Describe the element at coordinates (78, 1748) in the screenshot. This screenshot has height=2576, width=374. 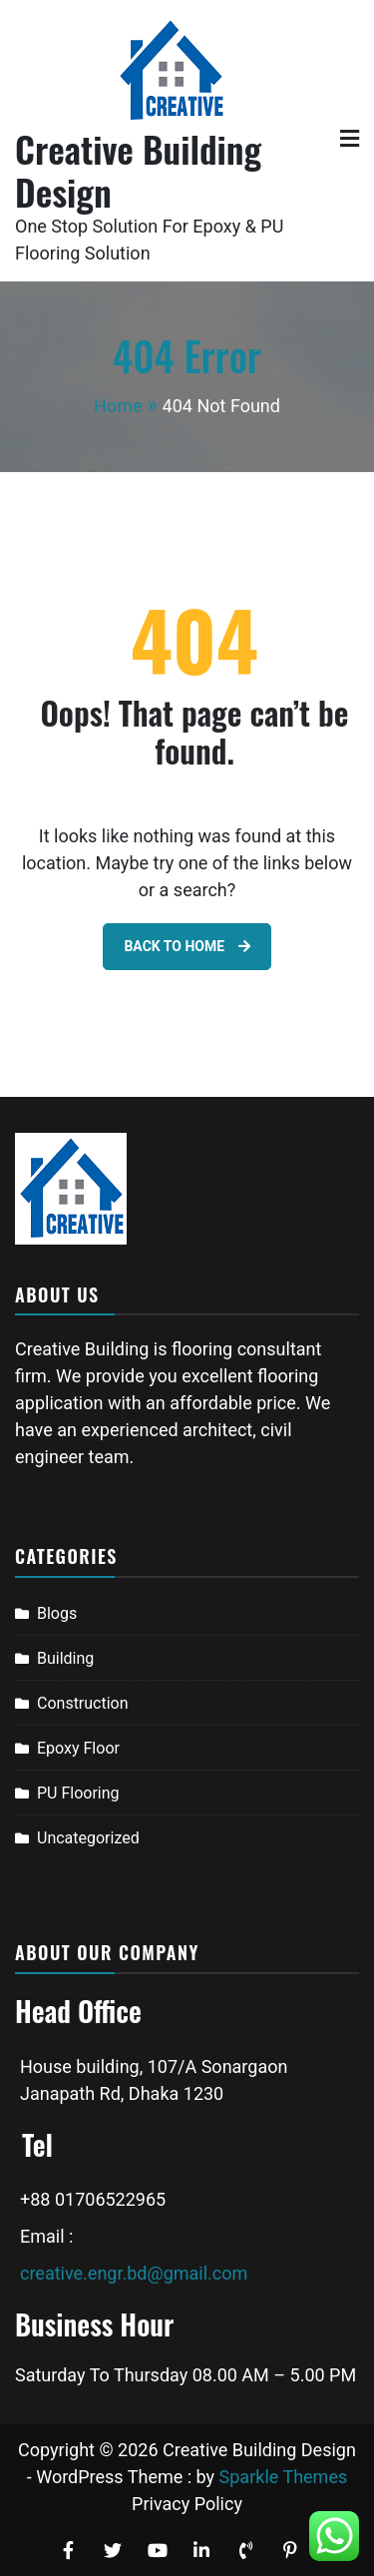
I see `Epoxy Floor` at that location.